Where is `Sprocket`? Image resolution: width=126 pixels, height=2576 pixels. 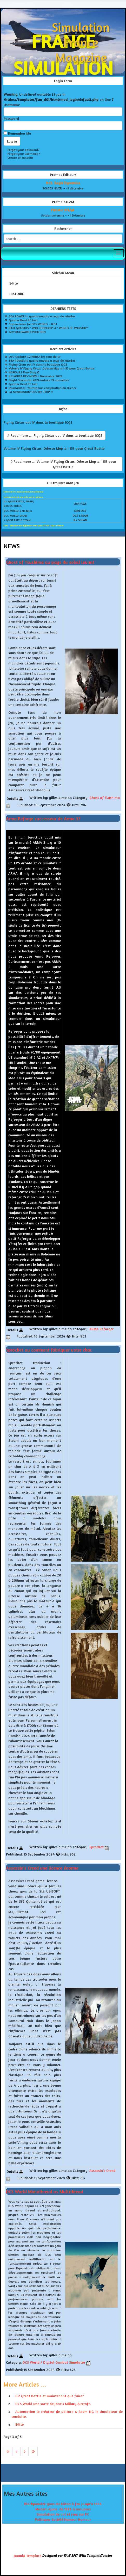 Sprocket is located at coordinates (96, 1847).